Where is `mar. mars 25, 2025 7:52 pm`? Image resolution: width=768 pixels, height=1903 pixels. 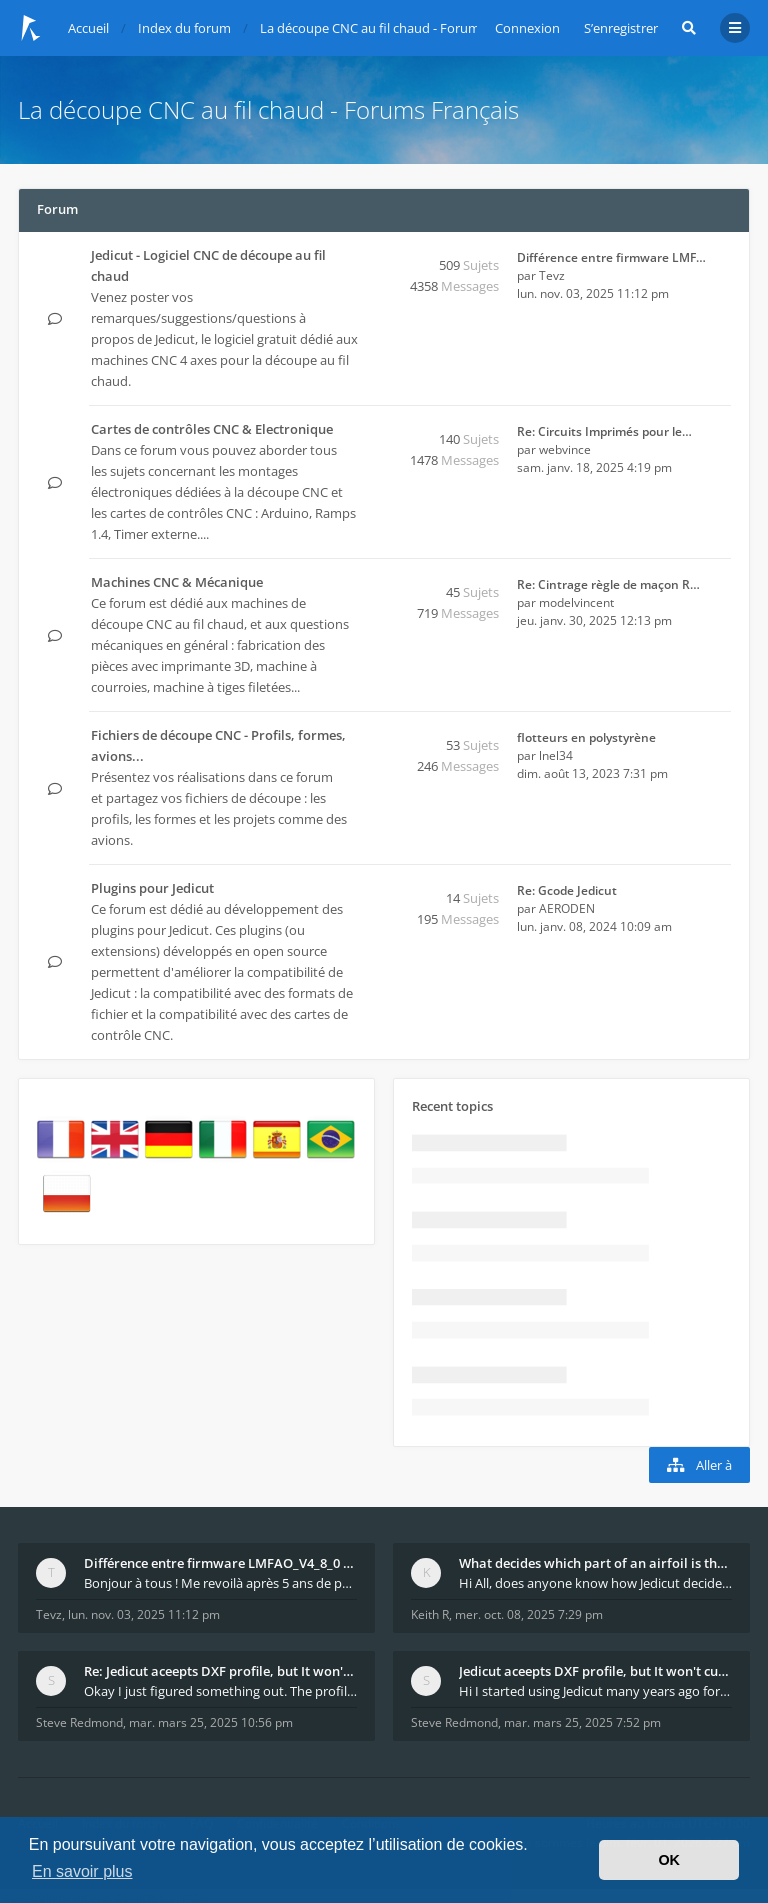
mar. mars 25, 2025 7:52 pm is located at coordinates (582, 1722).